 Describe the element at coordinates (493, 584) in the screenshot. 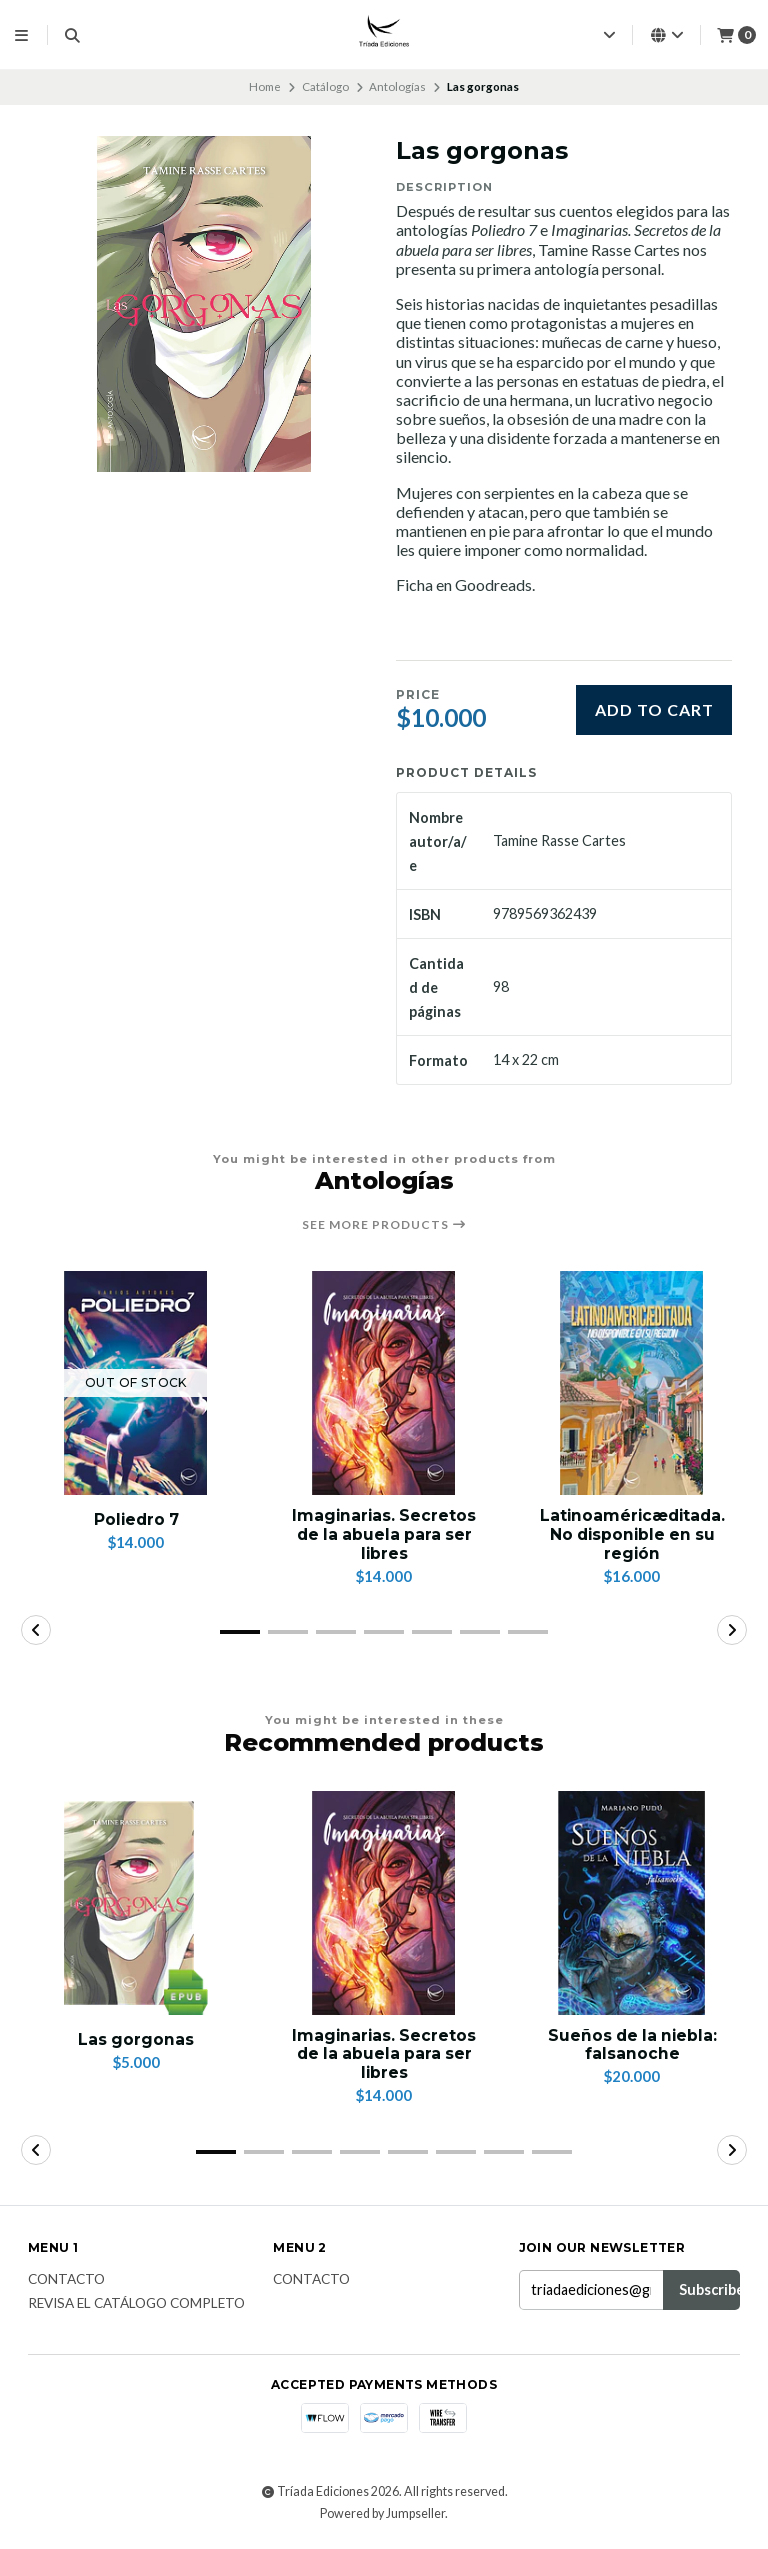

I see `Goodreads` at that location.